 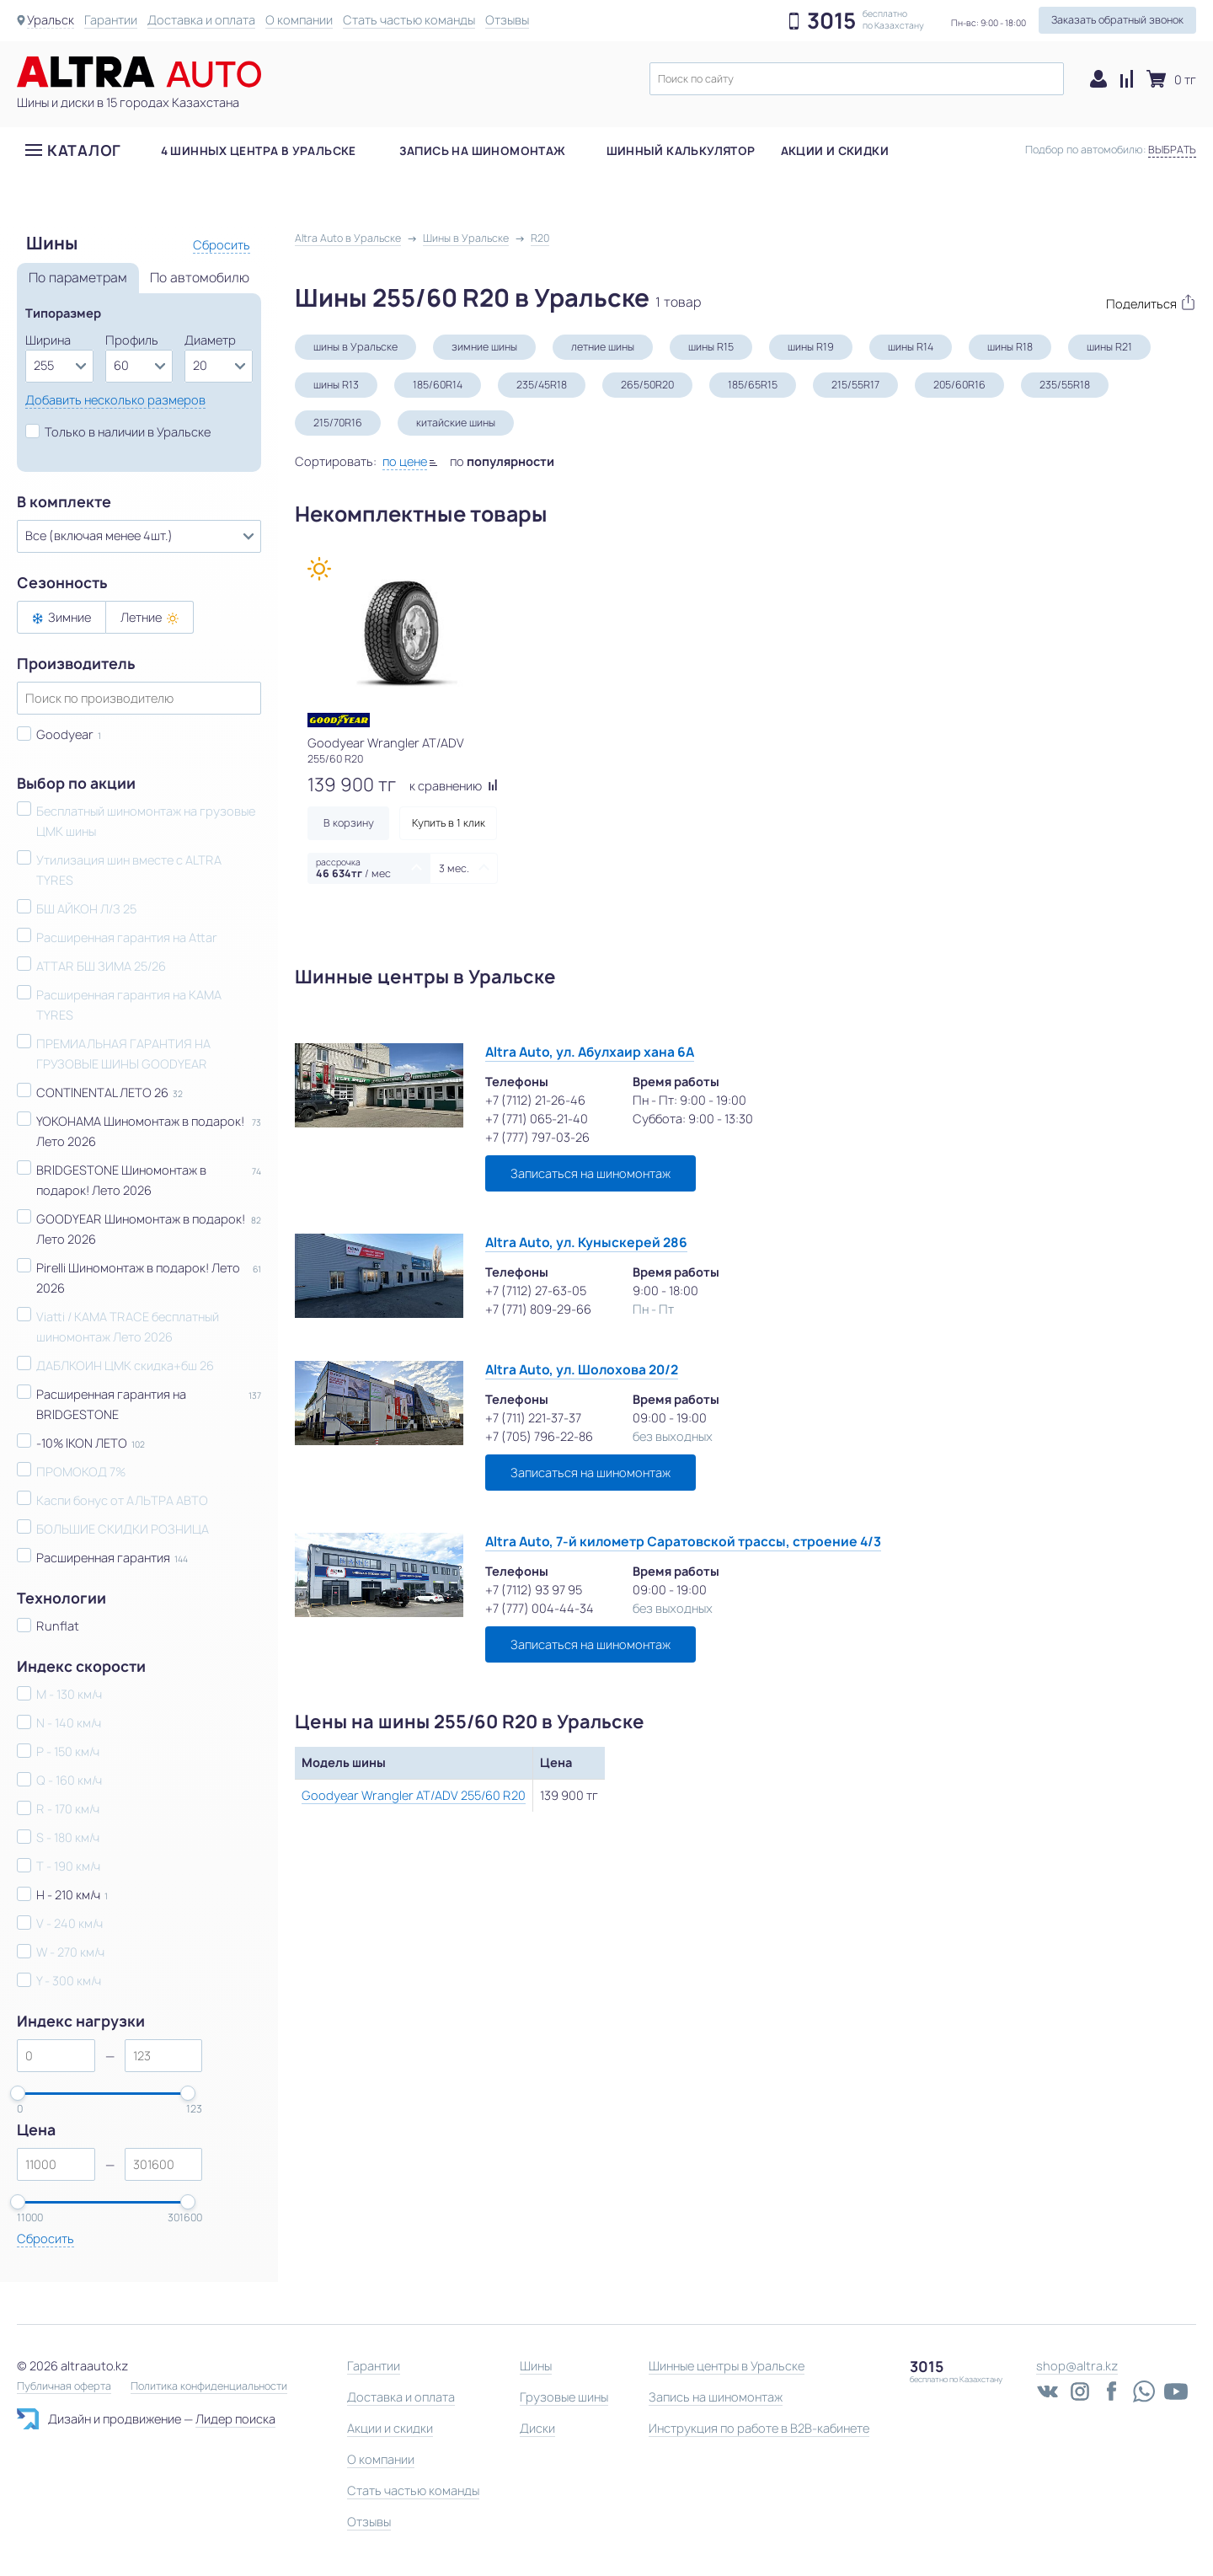 I want to click on Запись на шиномонтаж, so click(x=482, y=150).